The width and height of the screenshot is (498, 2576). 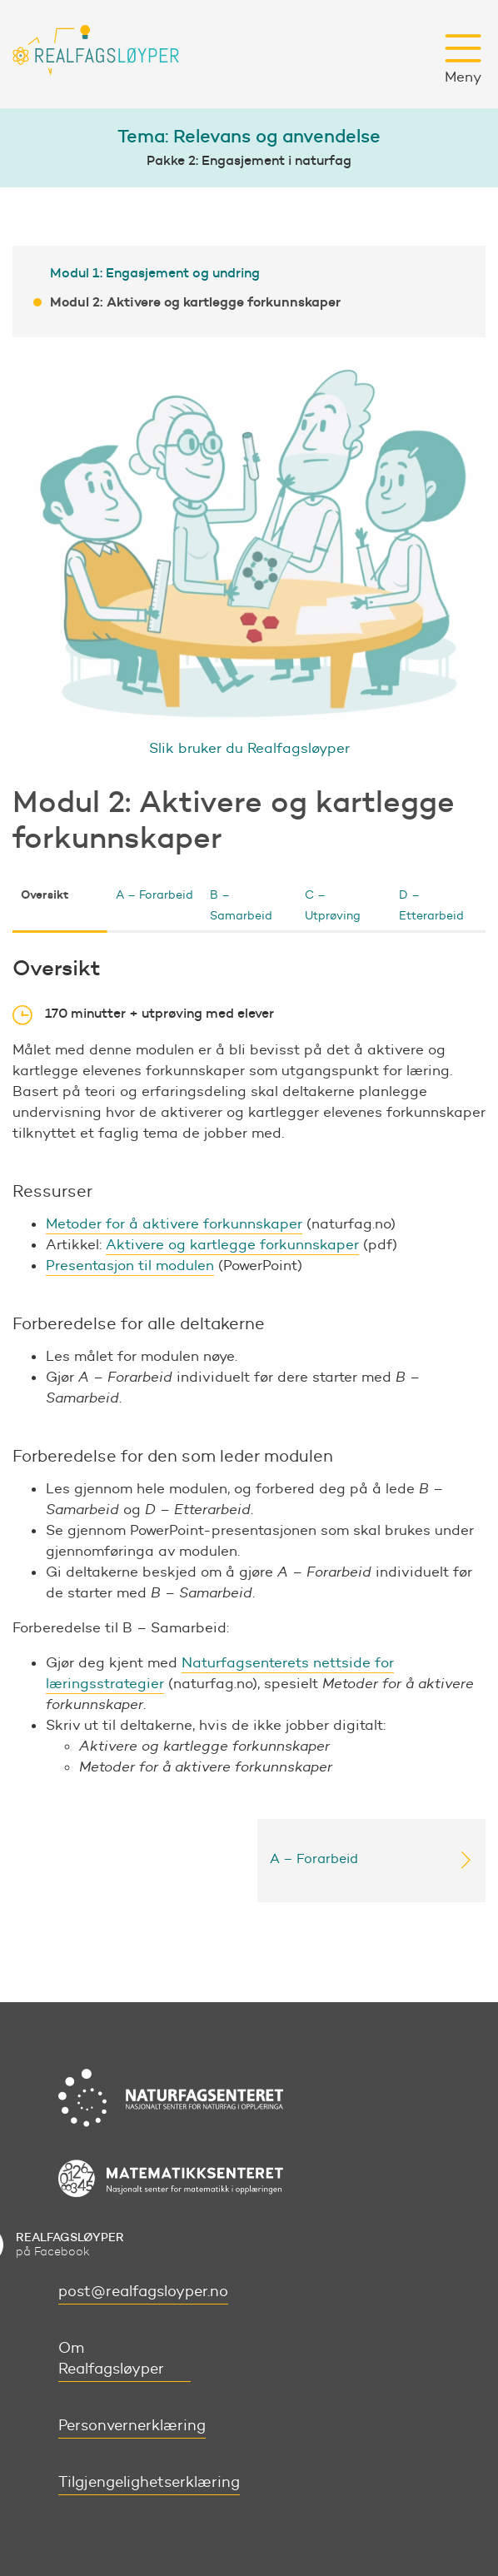 I want to click on på Facebook, so click(x=70, y=2244).